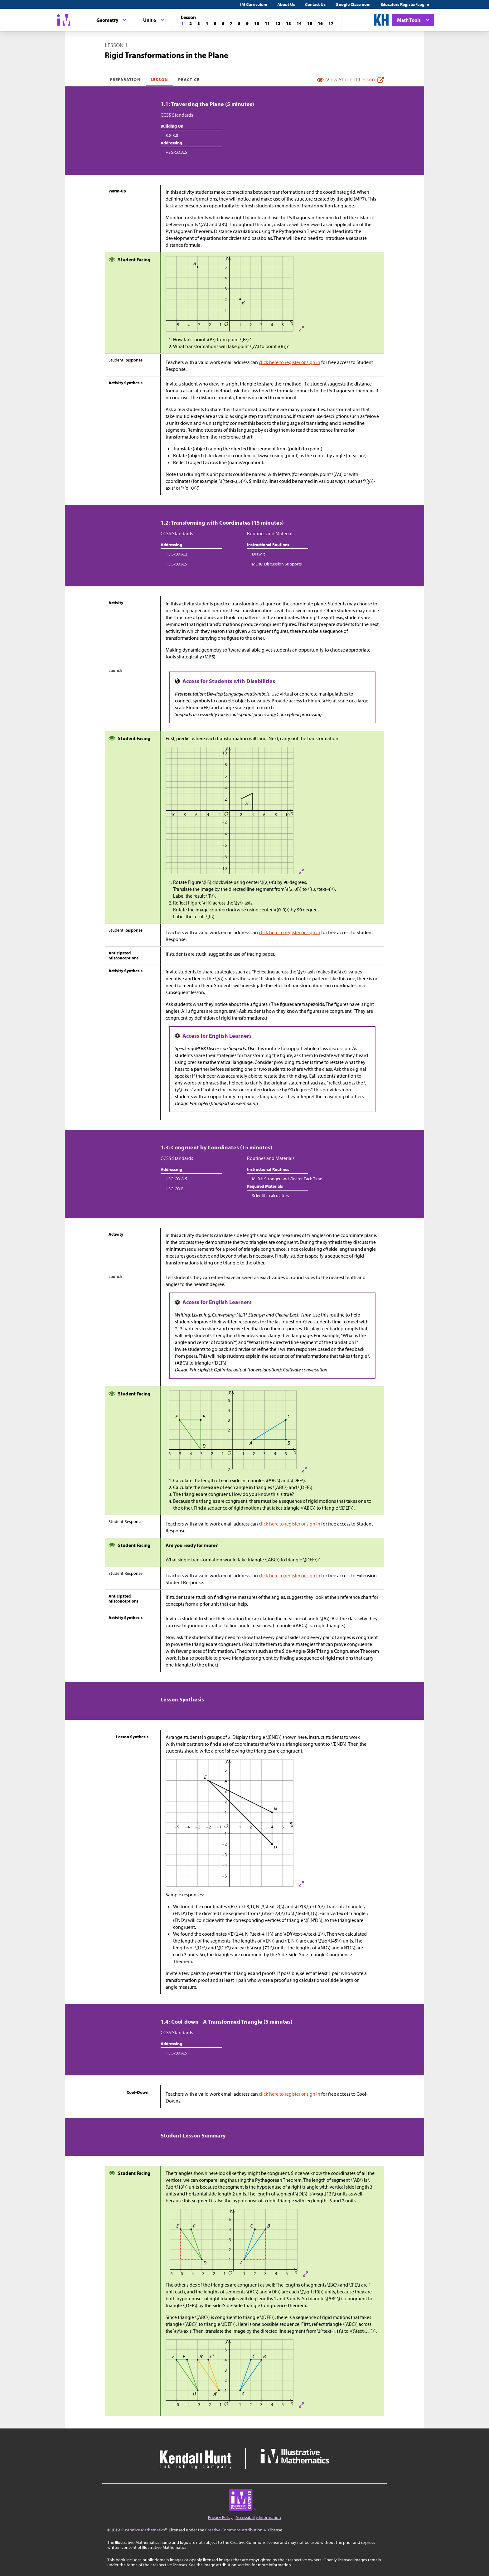 The width and height of the screenshot is (489, 2576). Describe the element at coordinates (258, 2517) in the screenshot. I see `Accessibility Information` at that location.